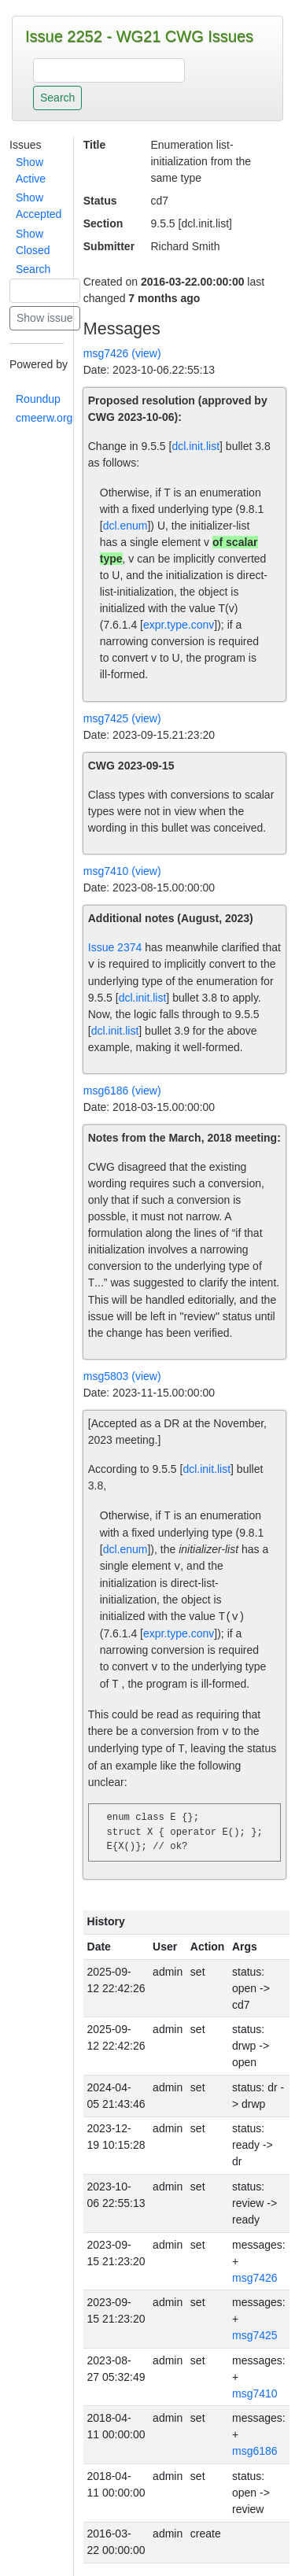  Describe the element at coordinates (139, 36) in the screenshot. I see `Issue 2252 - WG21 CWG Issues` at that location.